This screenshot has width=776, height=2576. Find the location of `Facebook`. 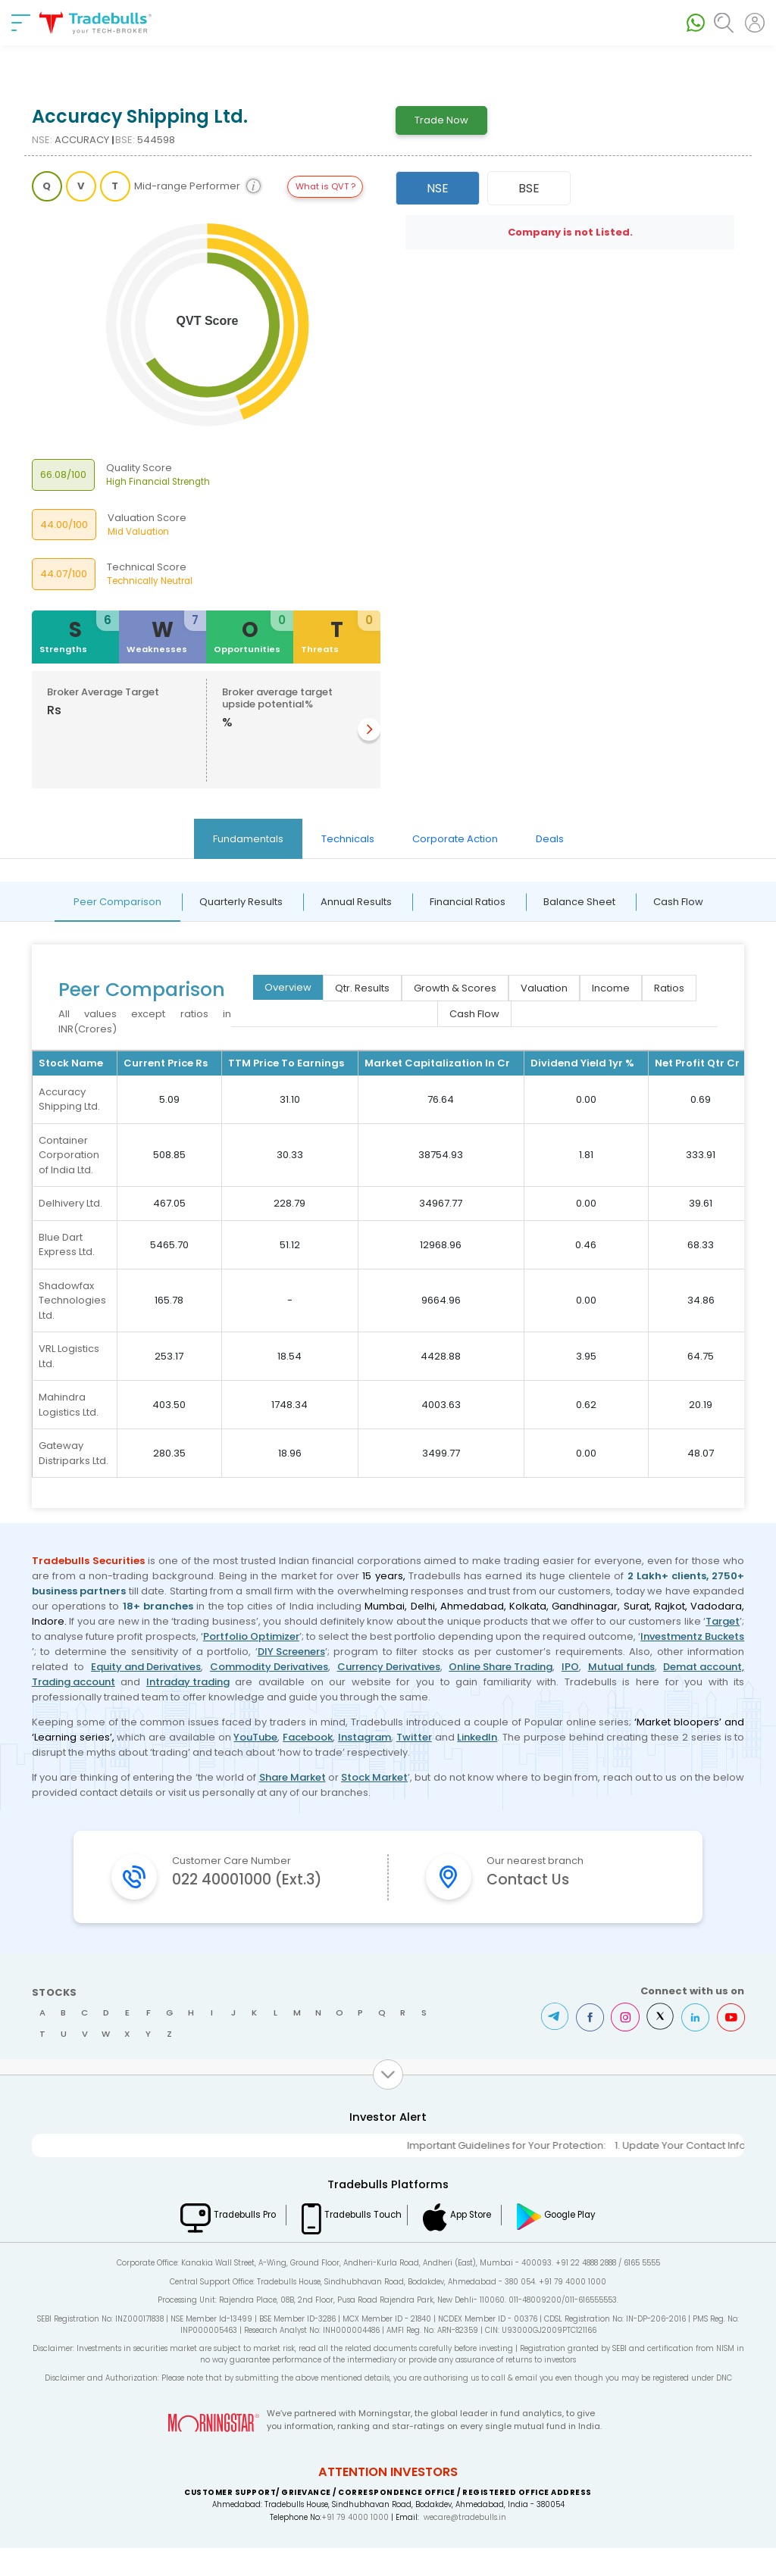

Facebook is located at coordinates (308, 1737).